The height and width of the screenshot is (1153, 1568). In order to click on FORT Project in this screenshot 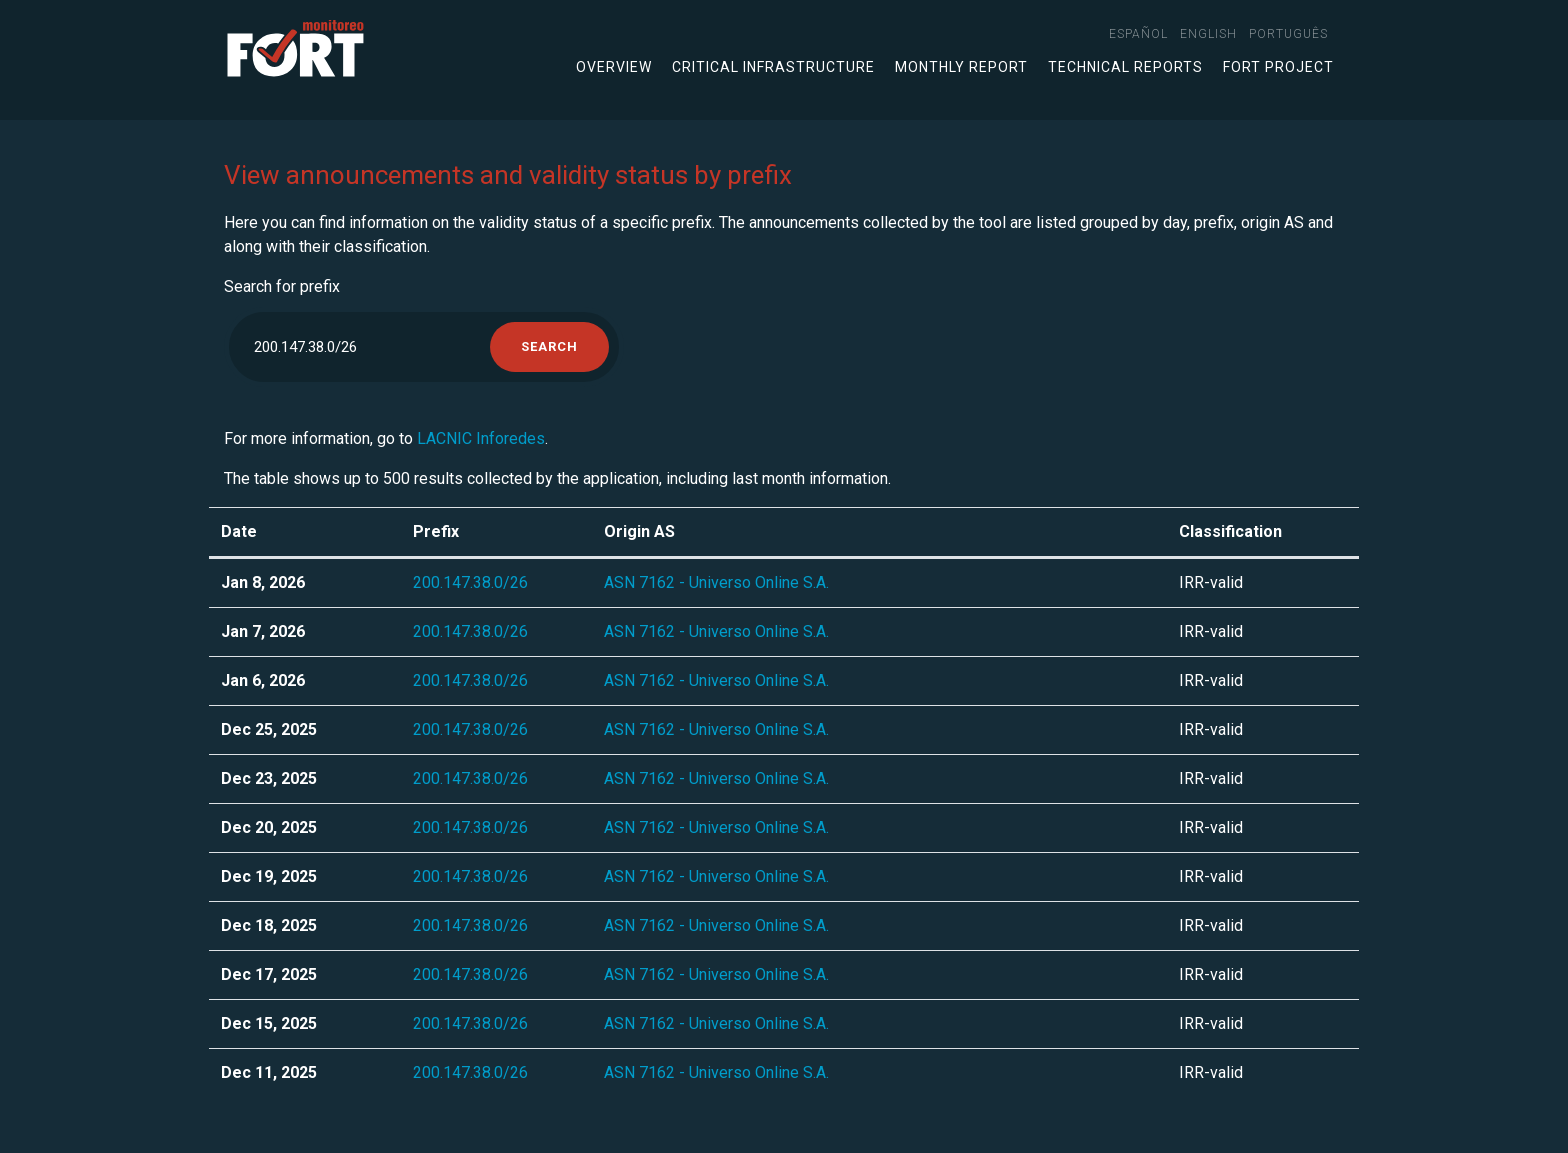, I will do `click(1278, 67)`.